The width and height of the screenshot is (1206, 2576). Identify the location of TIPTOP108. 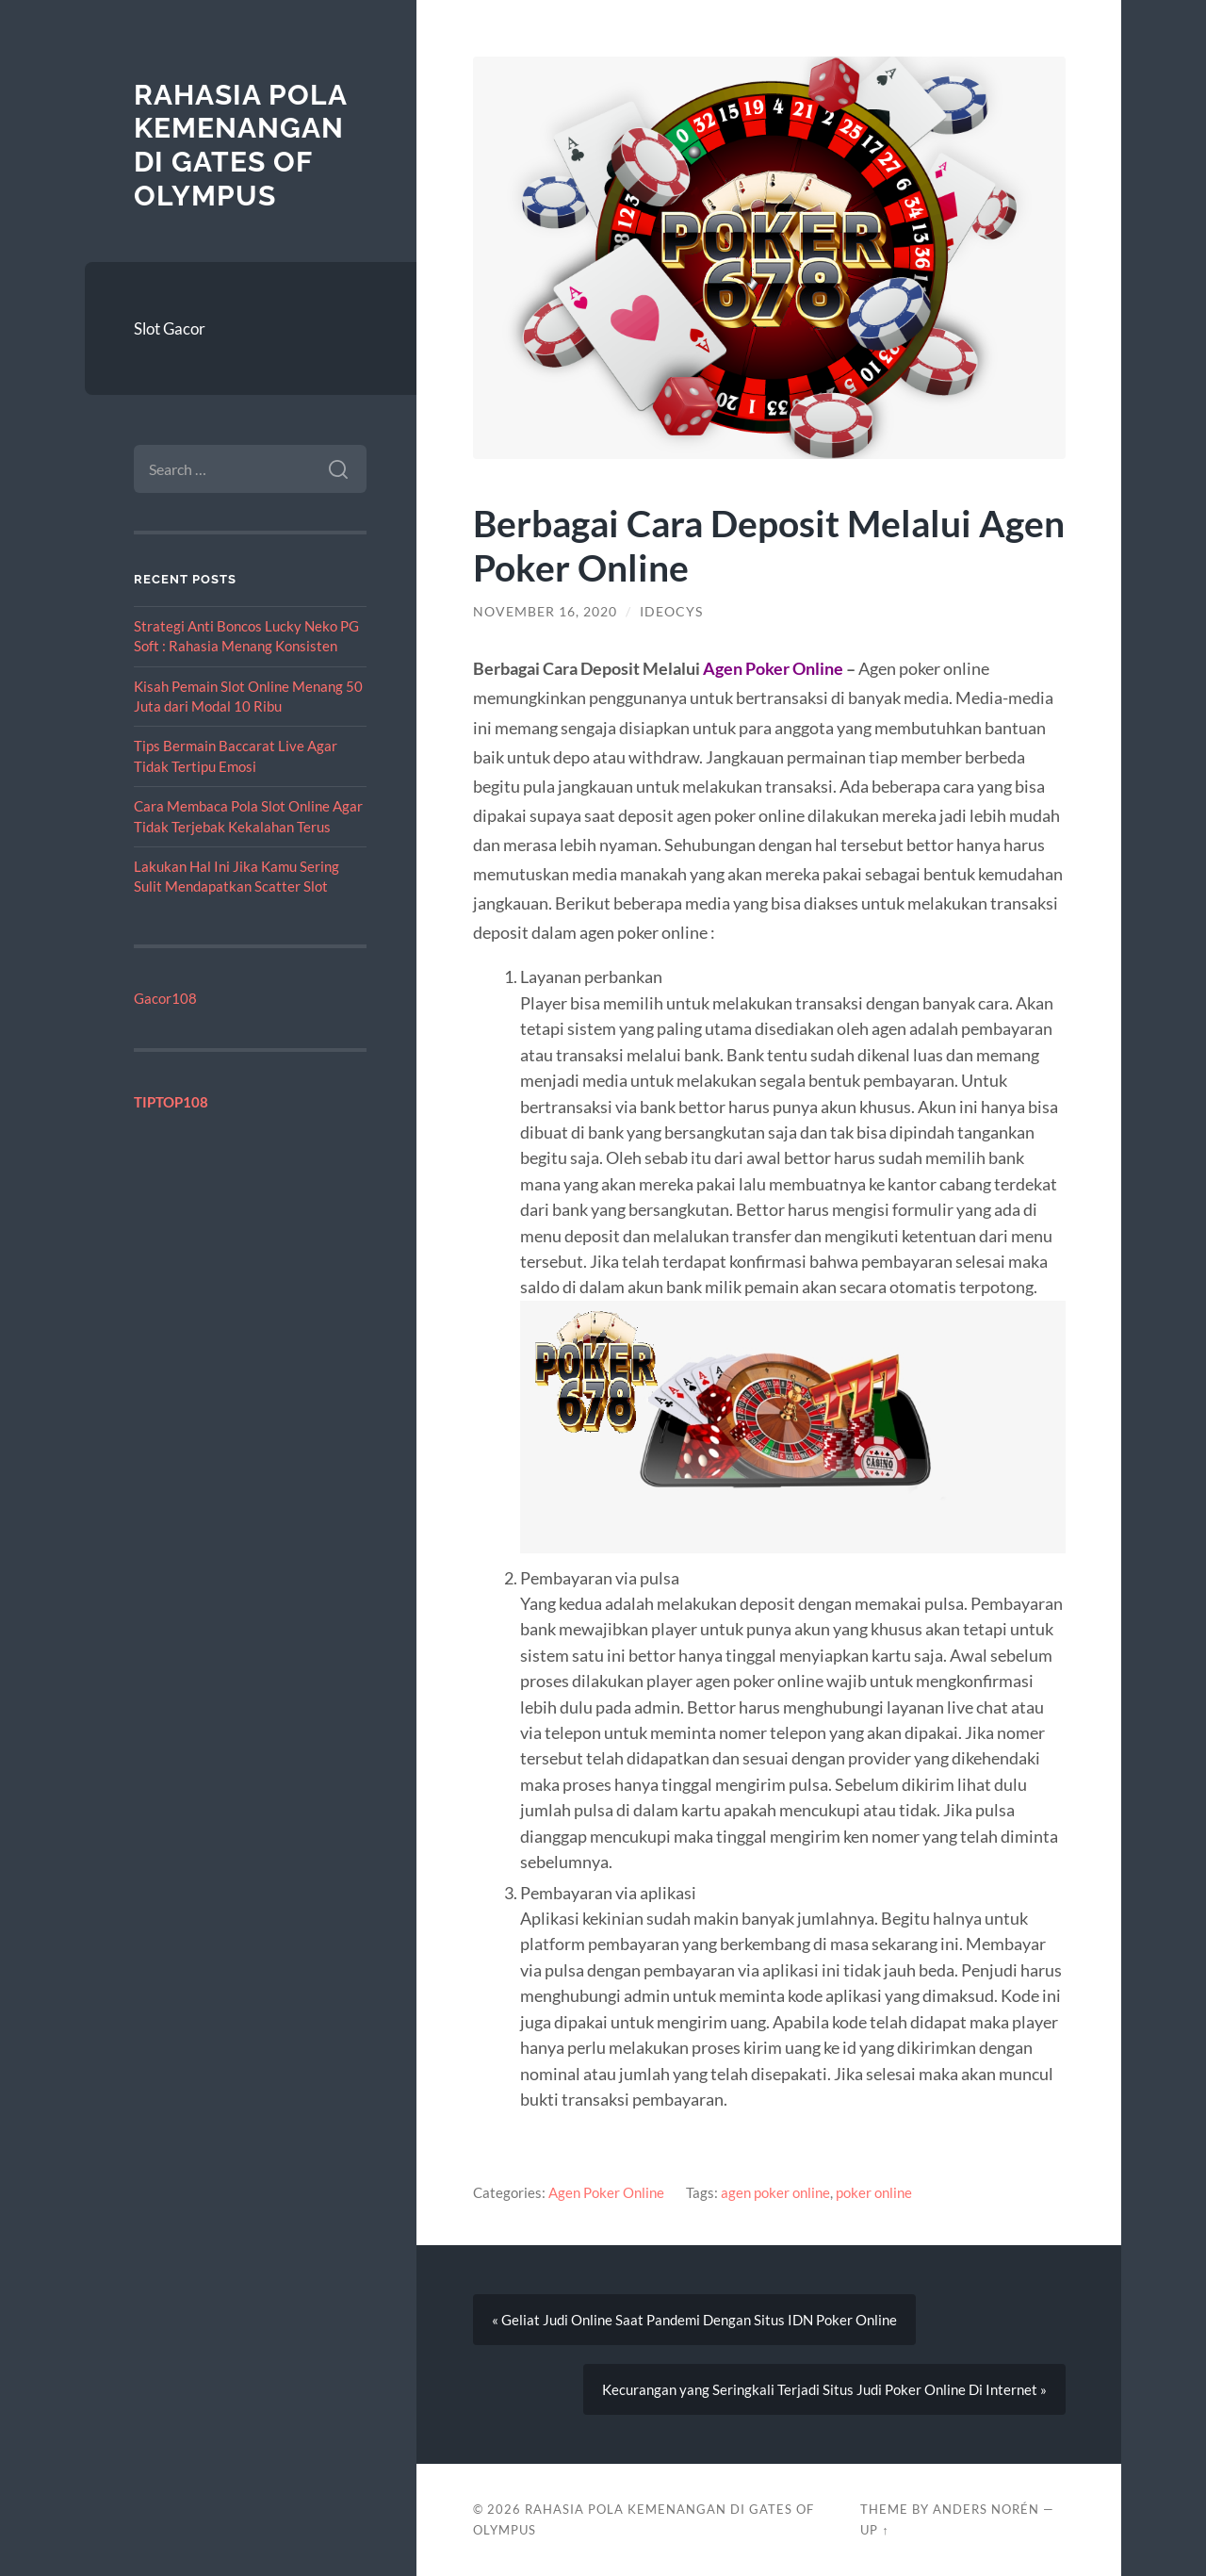
(171, 1101).